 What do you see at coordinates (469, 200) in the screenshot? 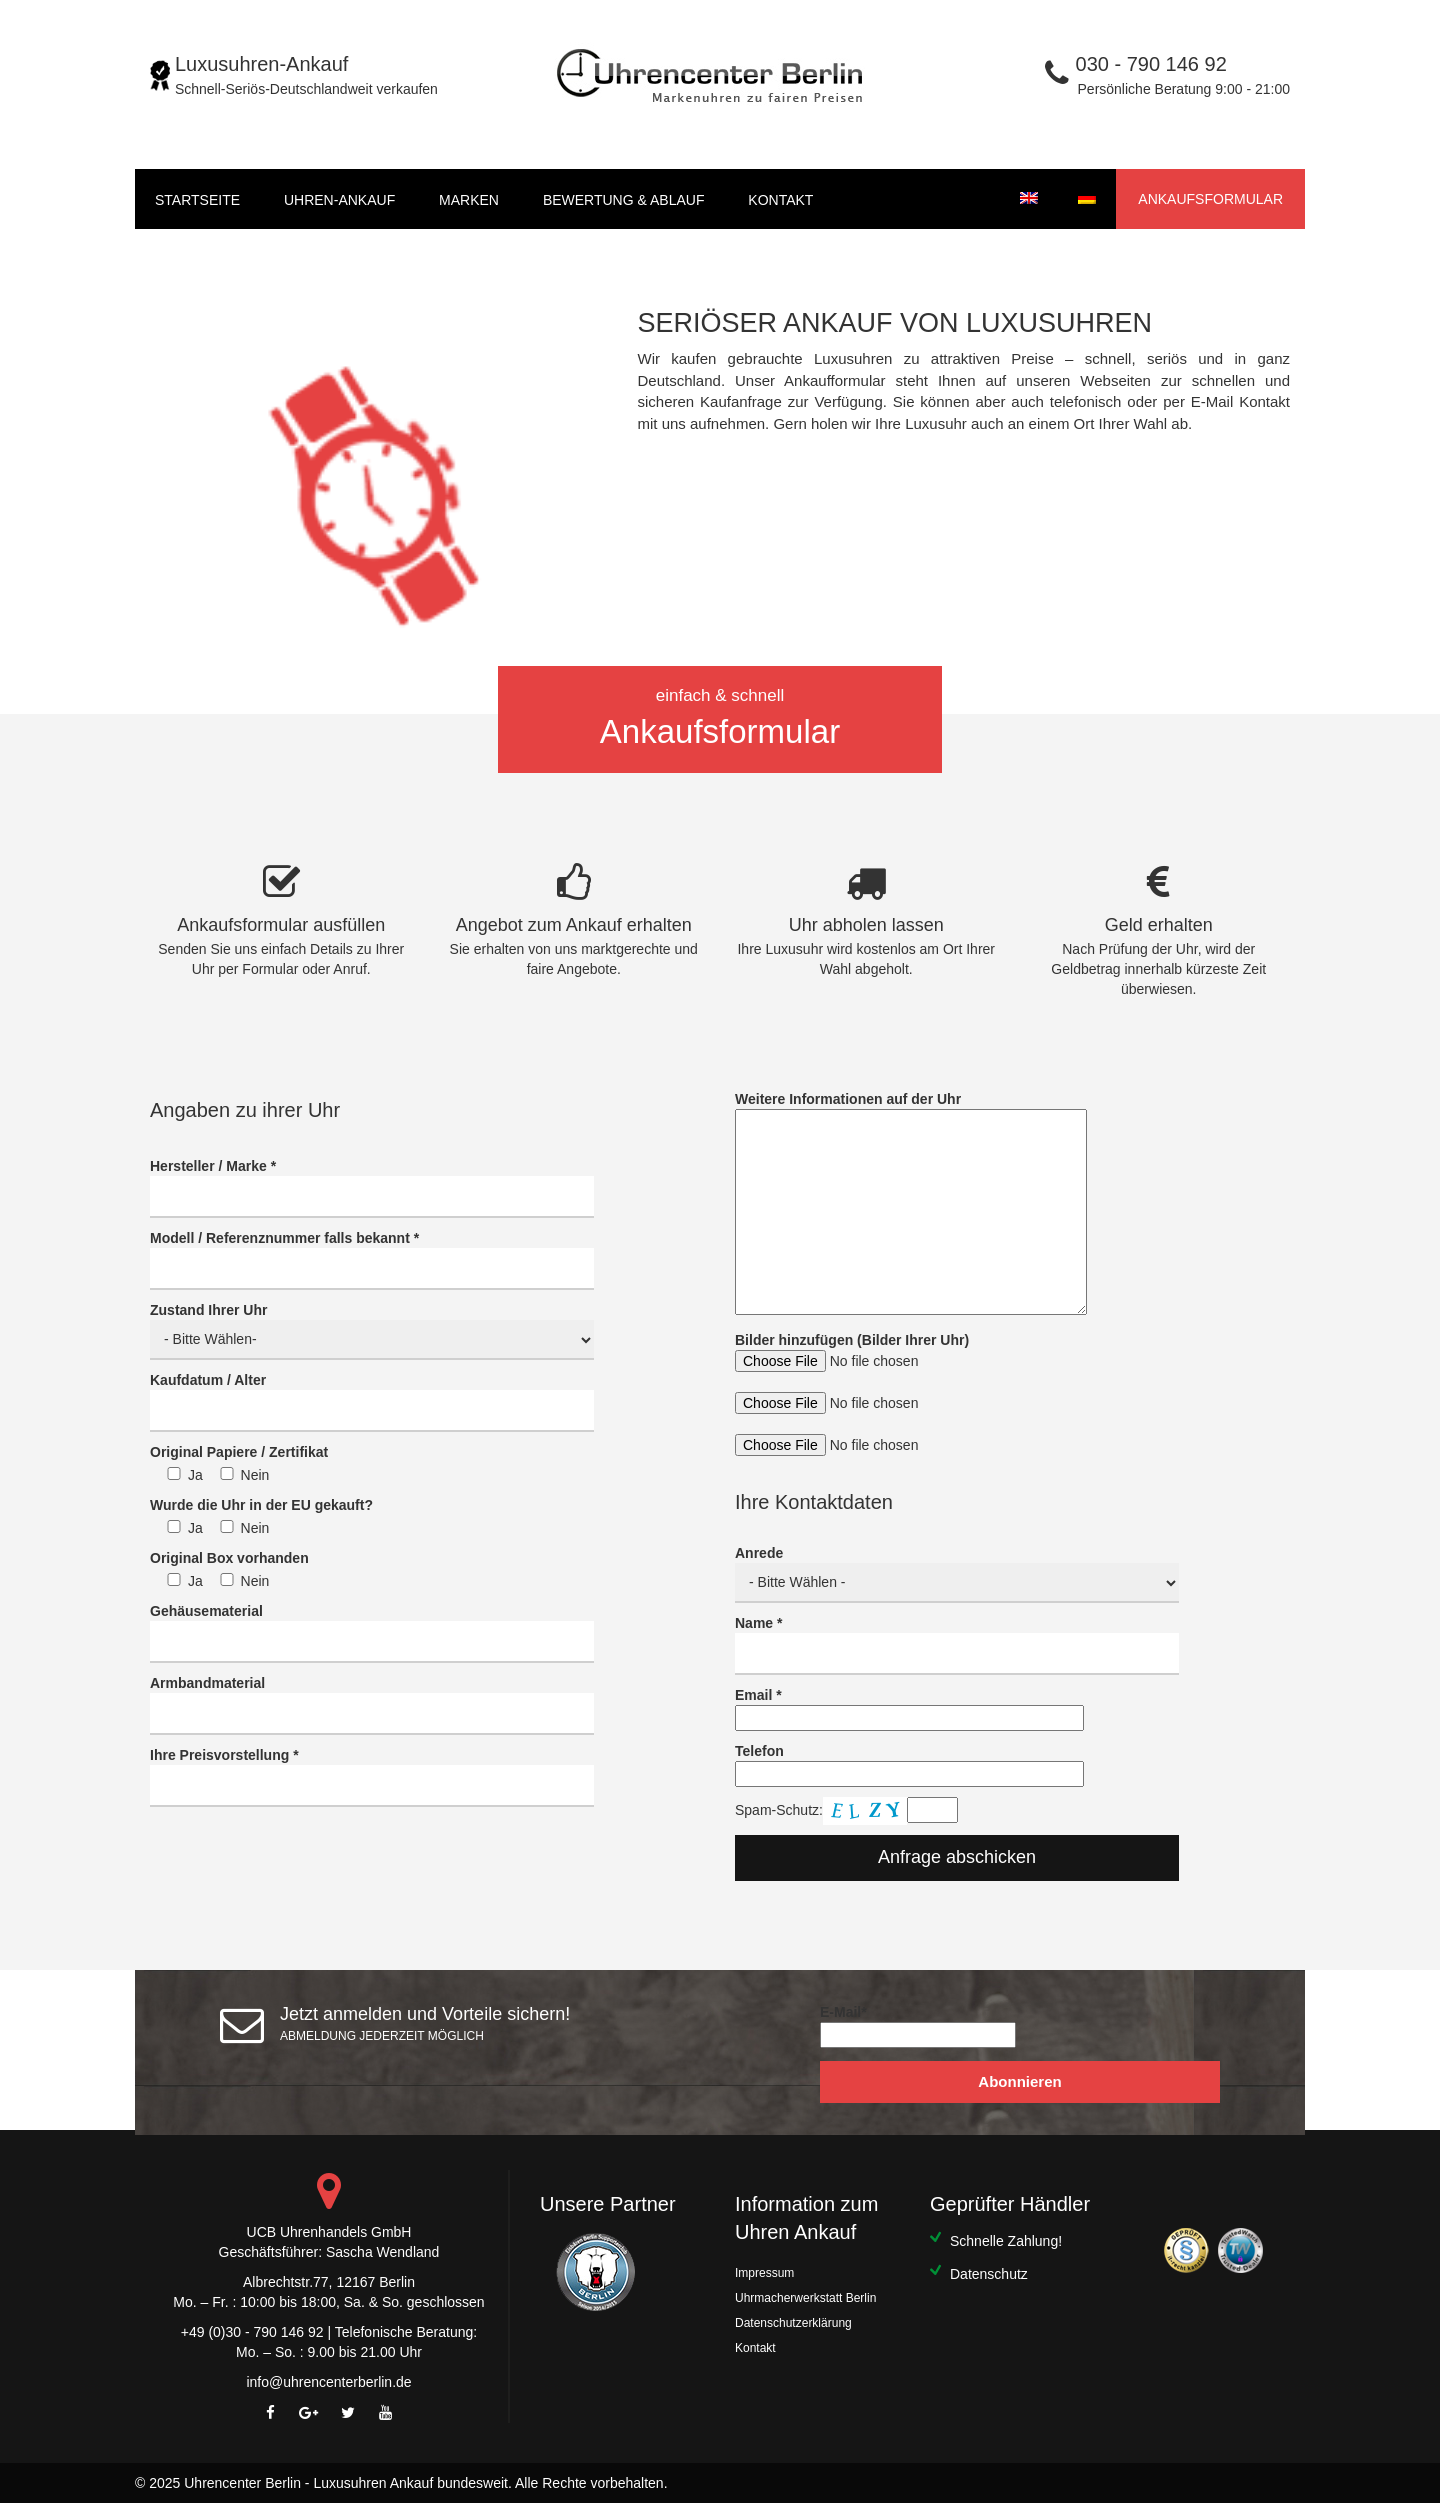
I see `Marken` at bounding box center [469, 200].